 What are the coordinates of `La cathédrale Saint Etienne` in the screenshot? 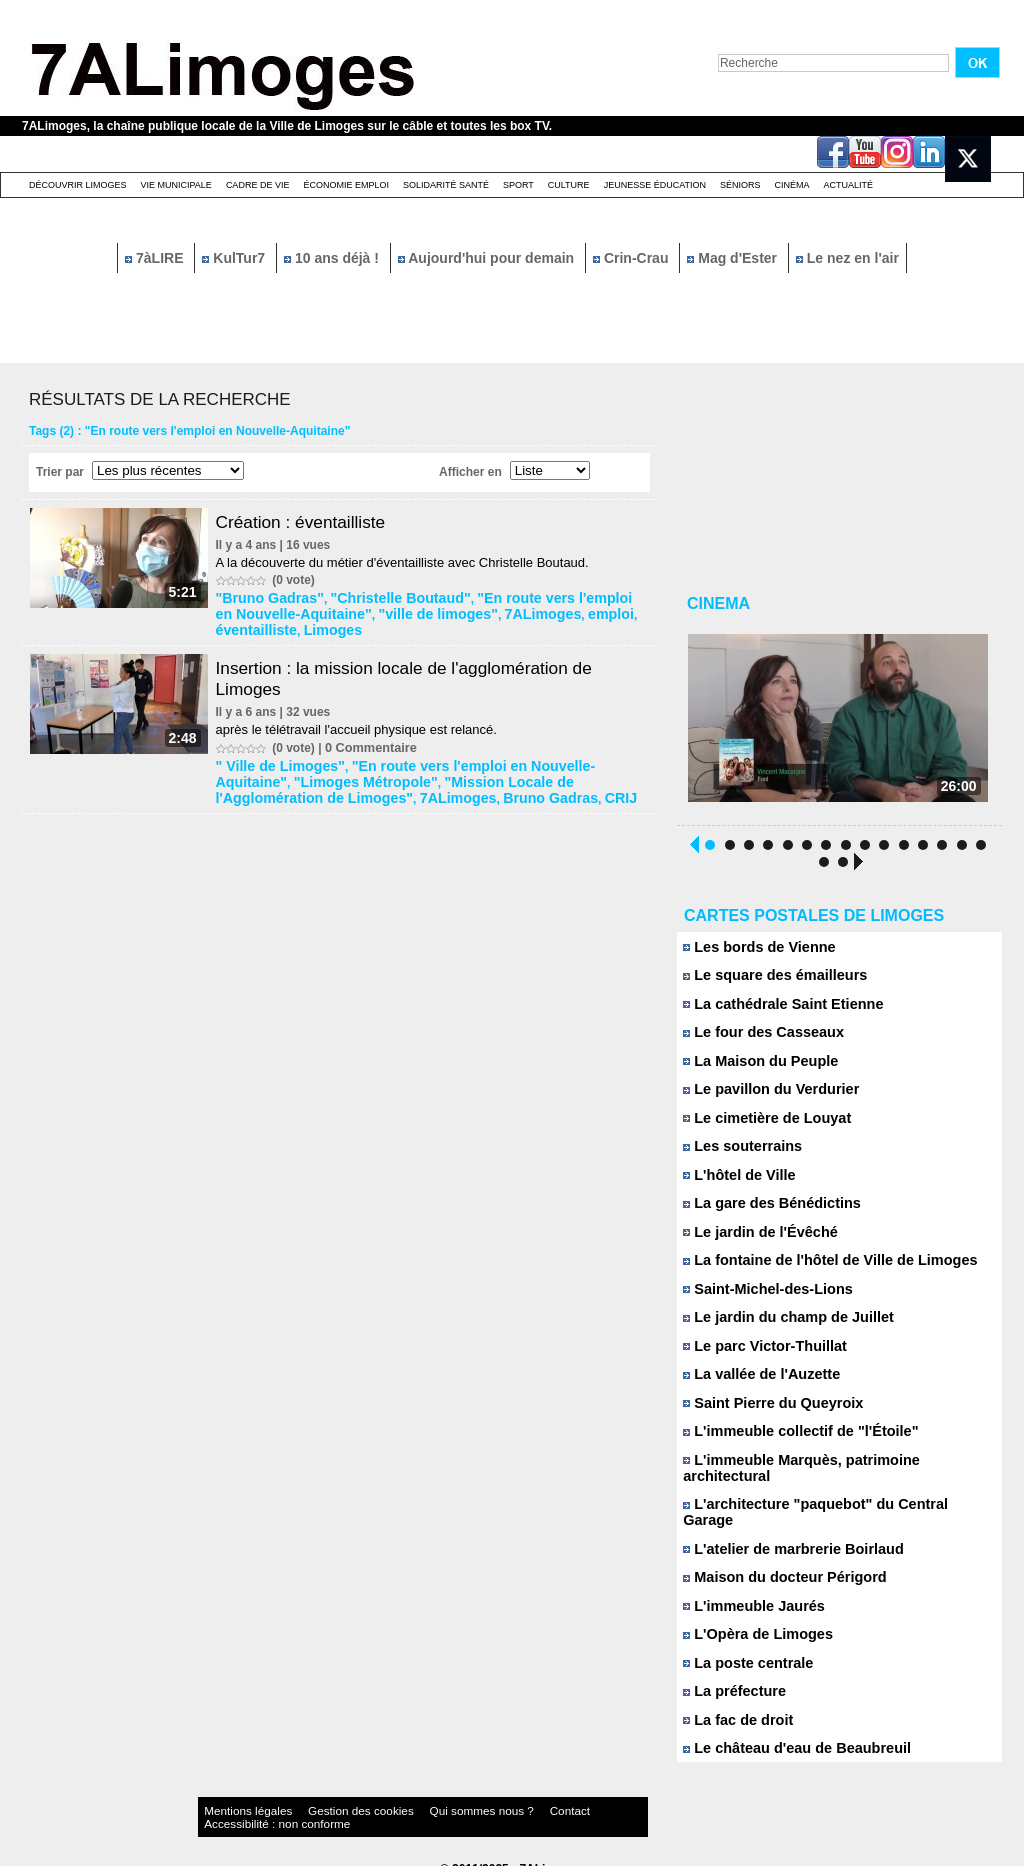 It's located at (774, 1011).